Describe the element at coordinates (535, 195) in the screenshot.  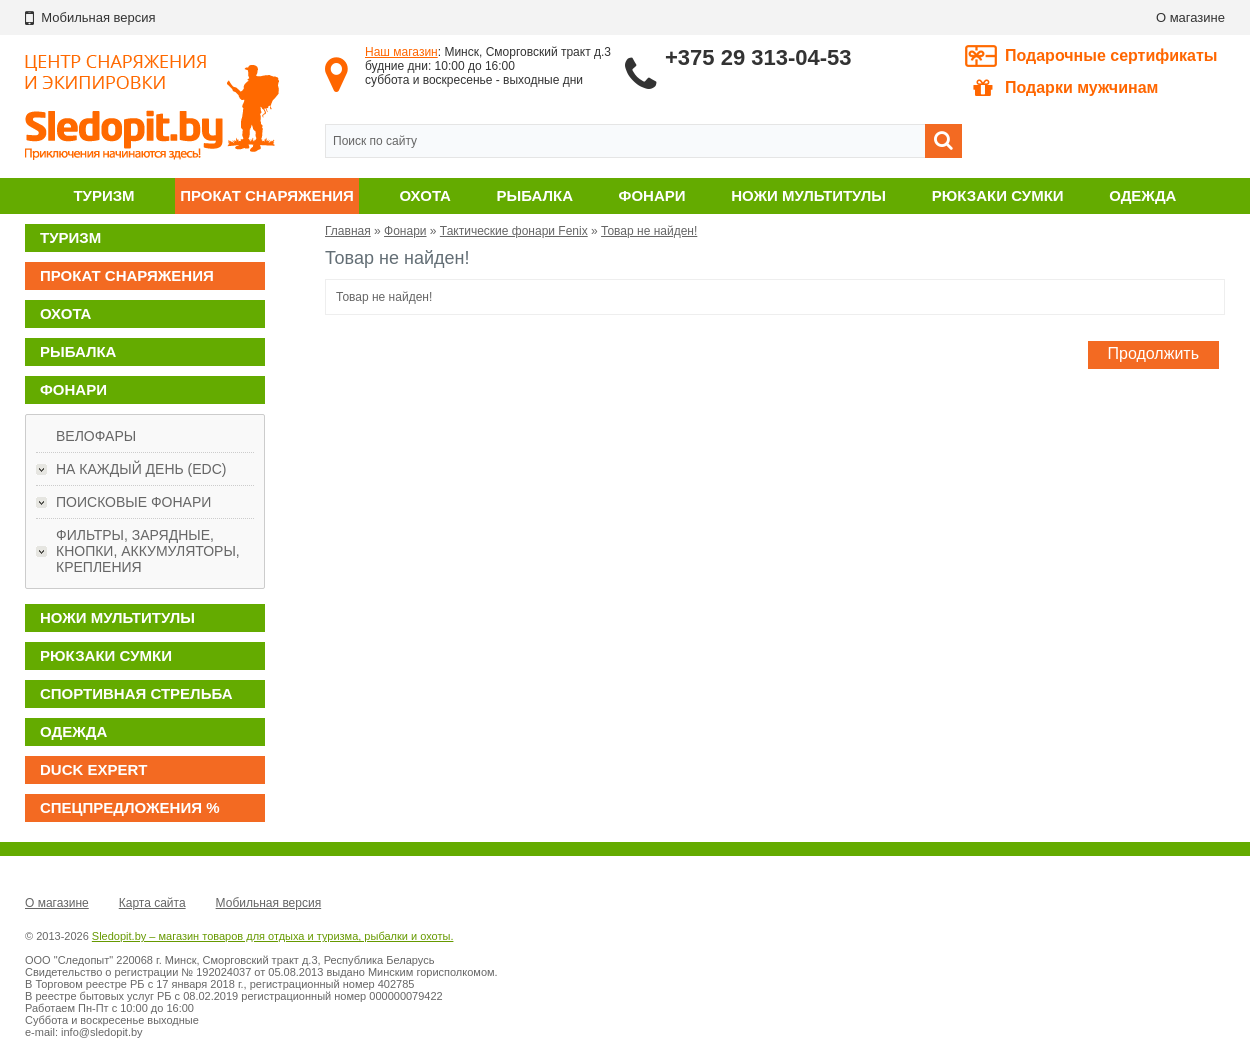
I see `Рыбалка` at that location.